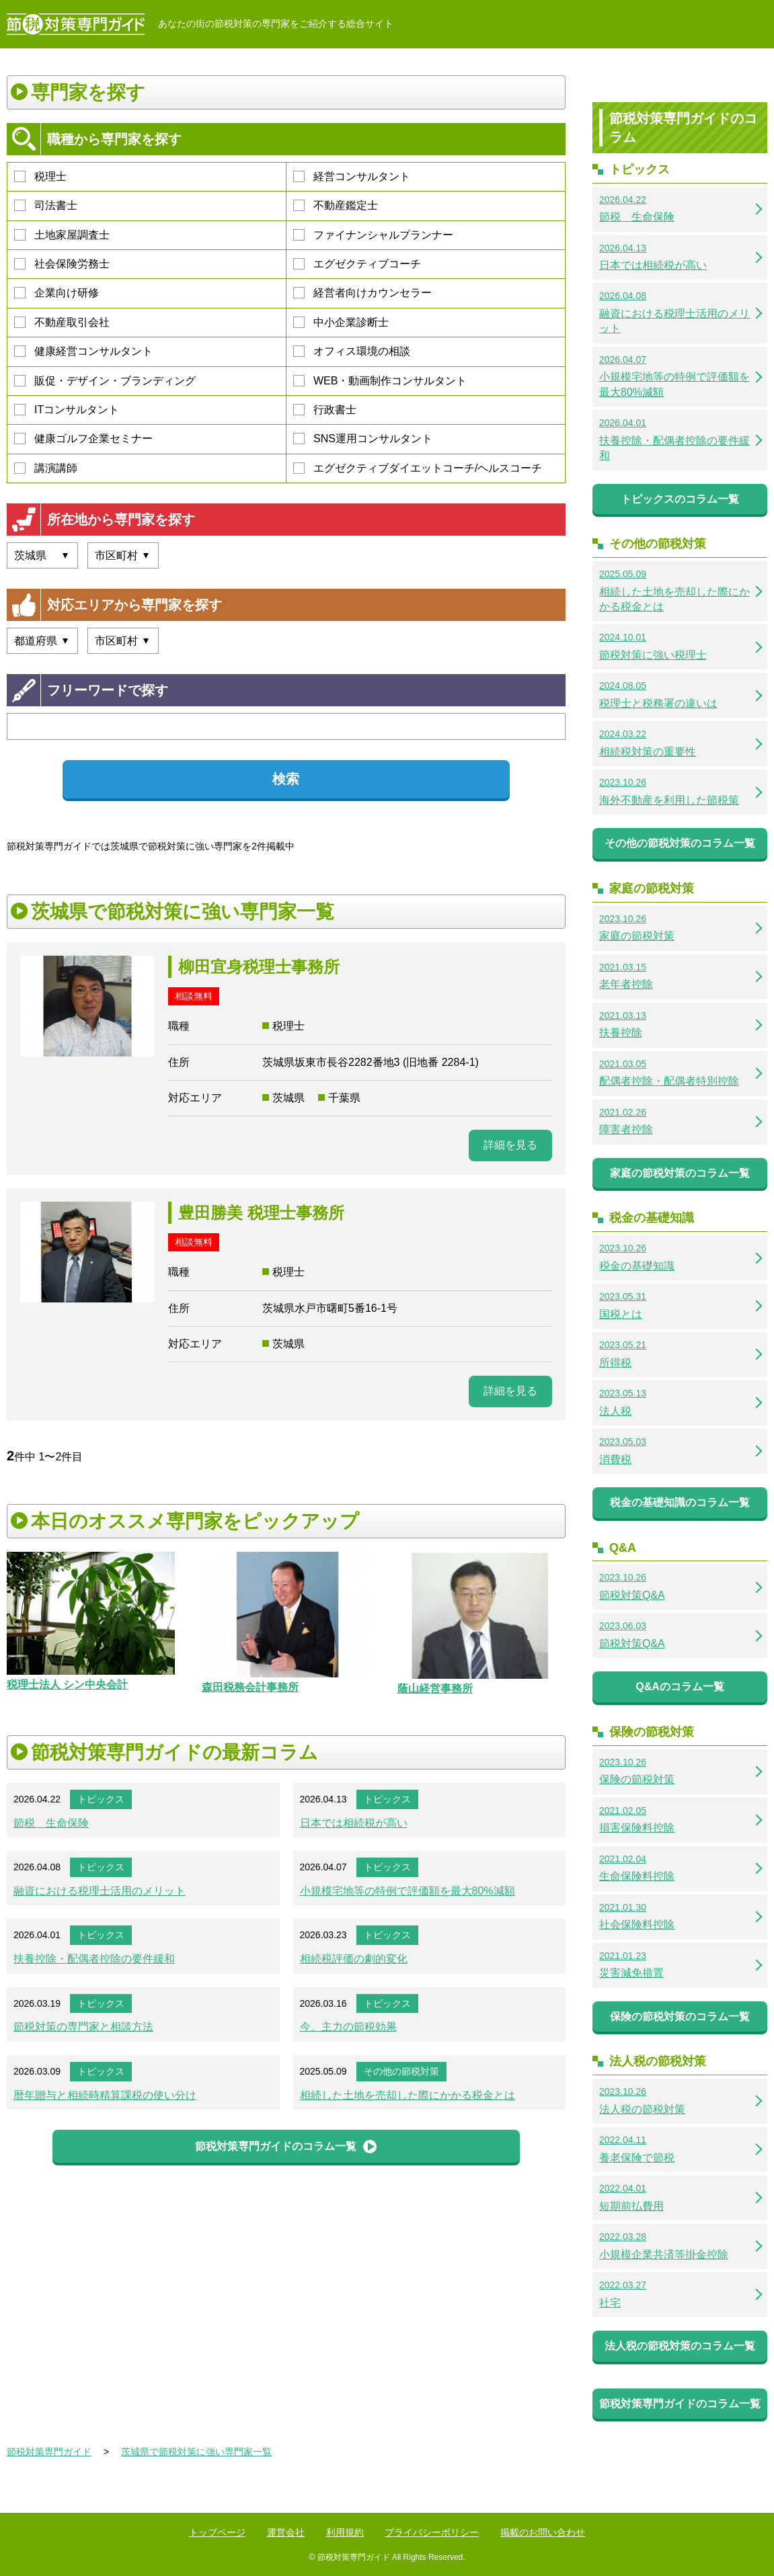 The width and height of the screenshot is (774, 2576). Describe the element at coordinates (357, 263) in the screenshot. I see `エグゼクティブコーチ` at that location.